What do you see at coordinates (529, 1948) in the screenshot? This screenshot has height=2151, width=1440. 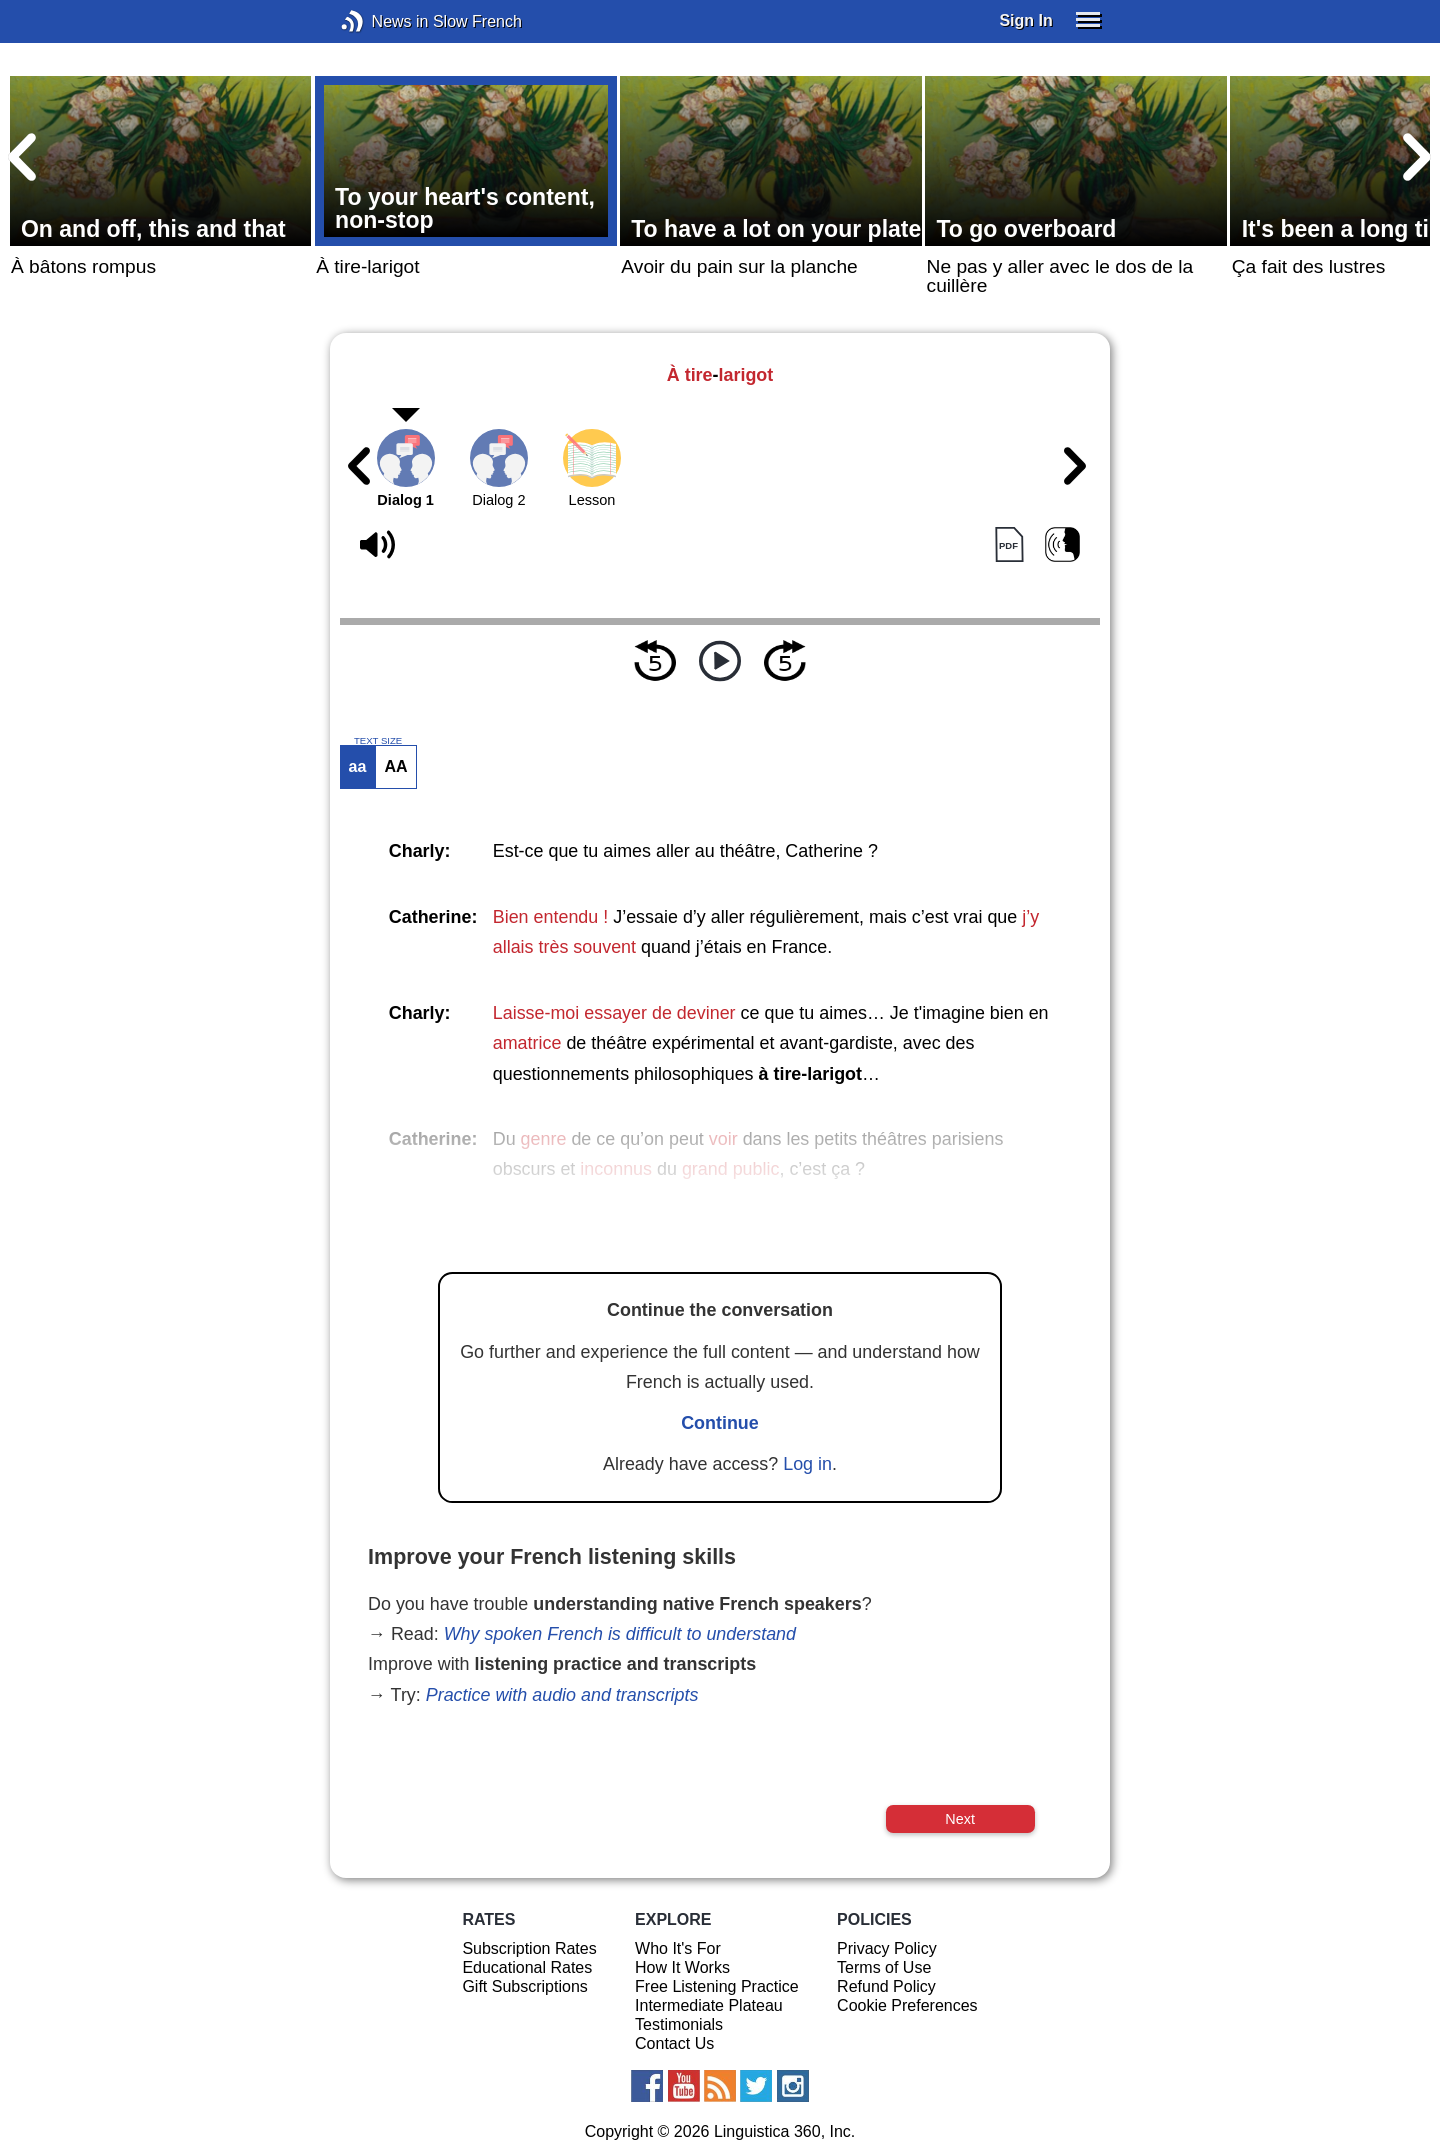 I see `Subscription Rates` at bounding box center [529, 1948].